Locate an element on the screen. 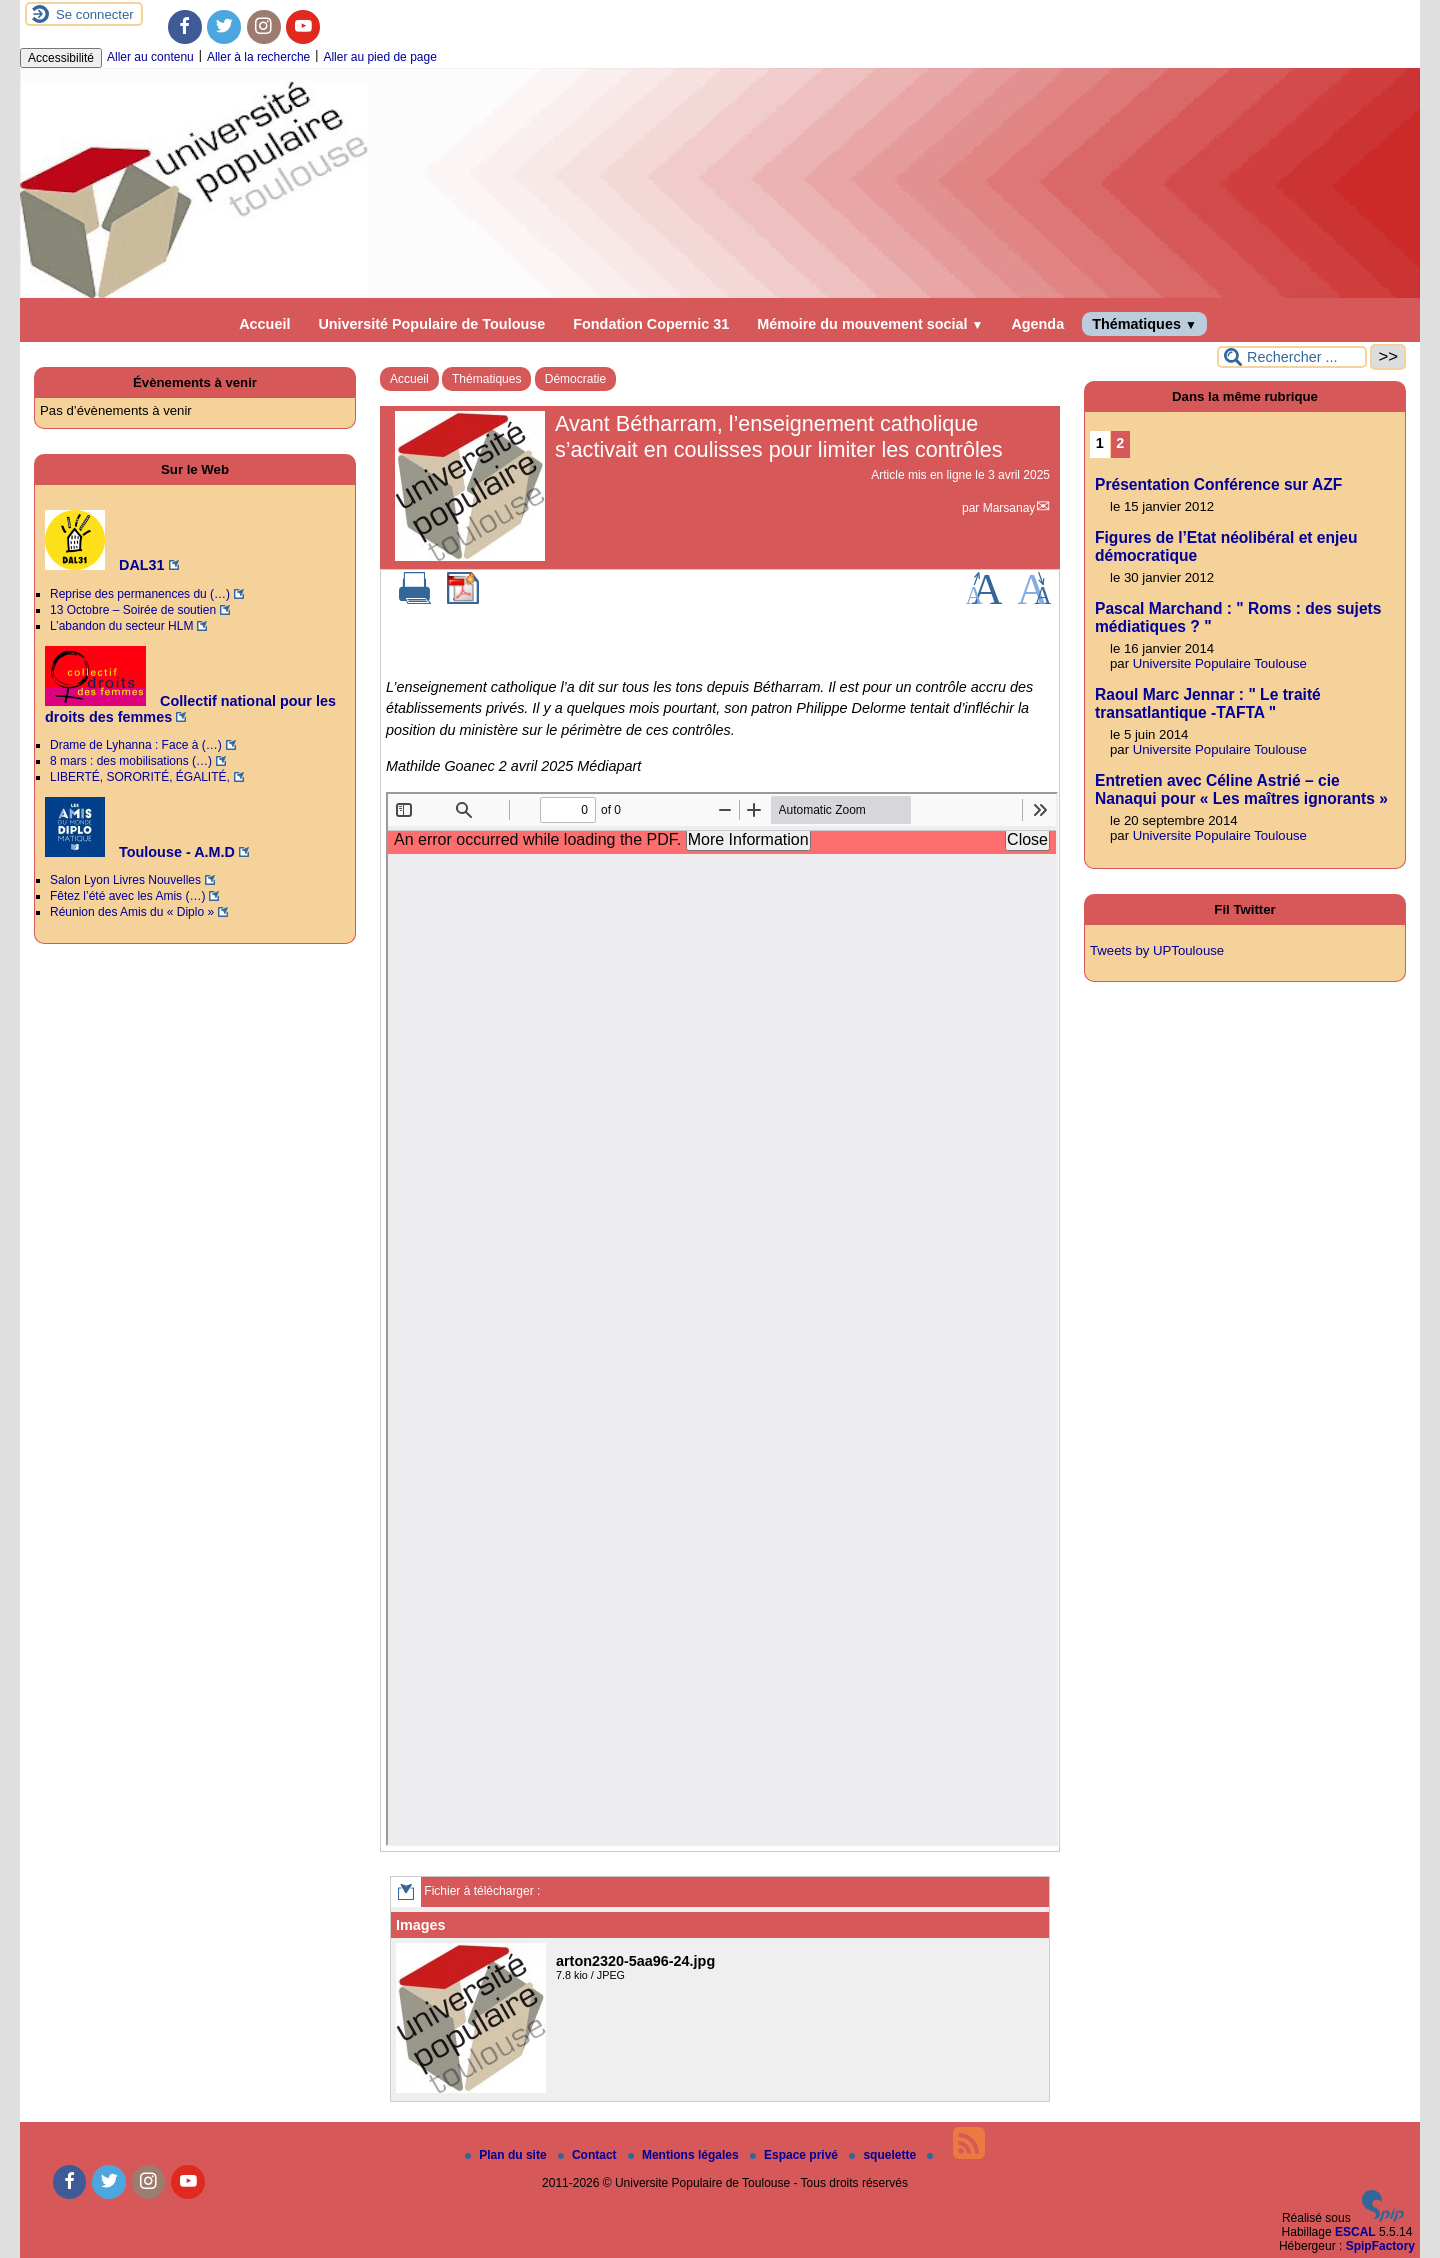 This screenshot has height=2258, width=1440. Agenda is located at coordinates (1037, 324).